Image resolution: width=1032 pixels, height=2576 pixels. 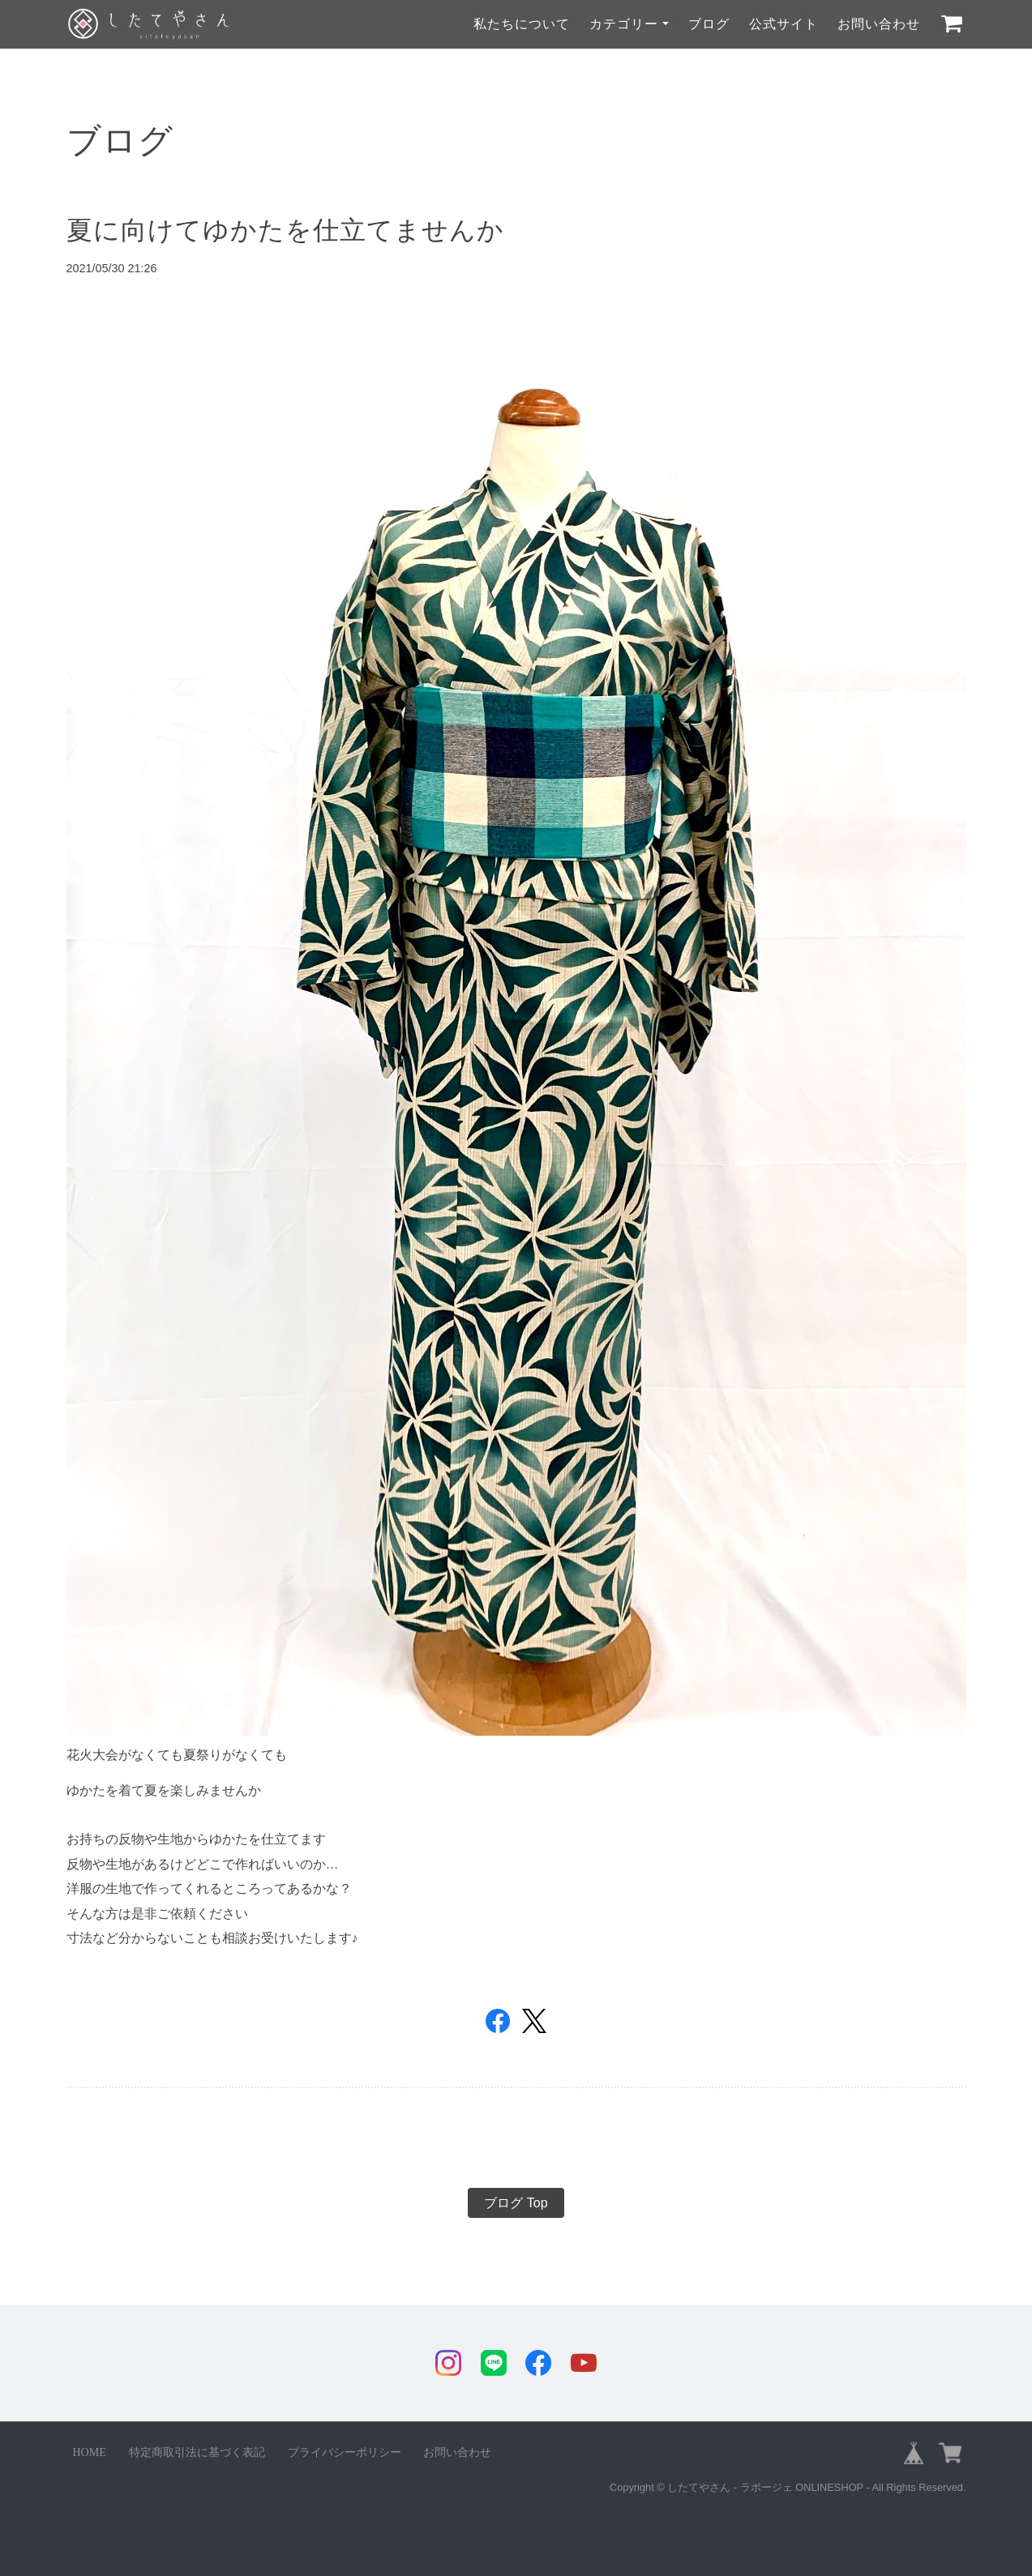 I want to click on ブログ, so click(x=709, y=24).